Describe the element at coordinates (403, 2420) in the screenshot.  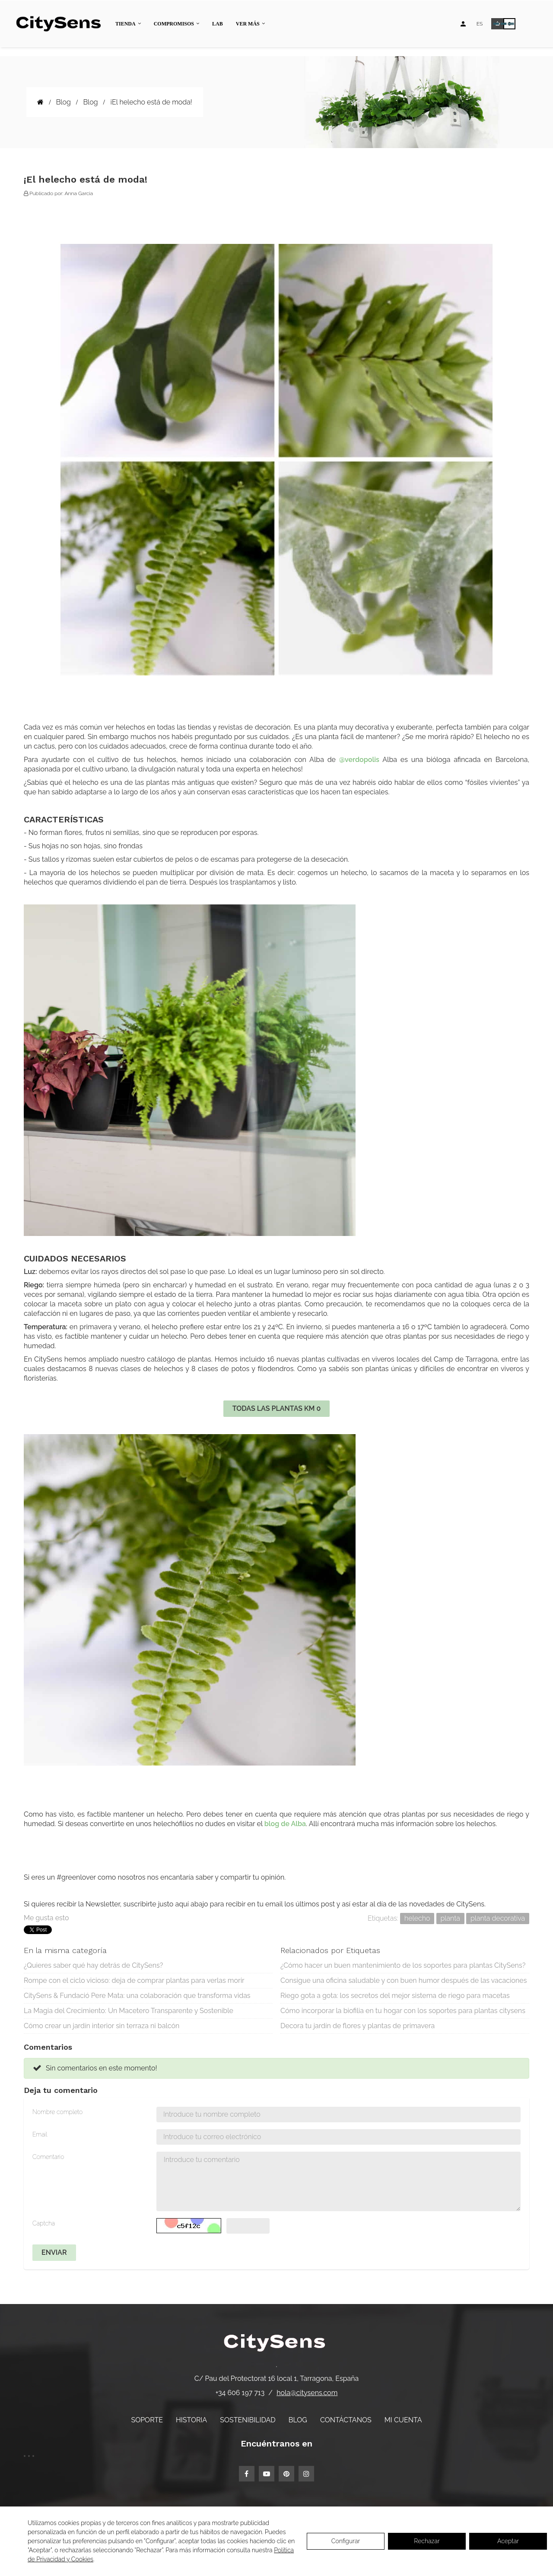
I see `Mi cuenta` at that location.